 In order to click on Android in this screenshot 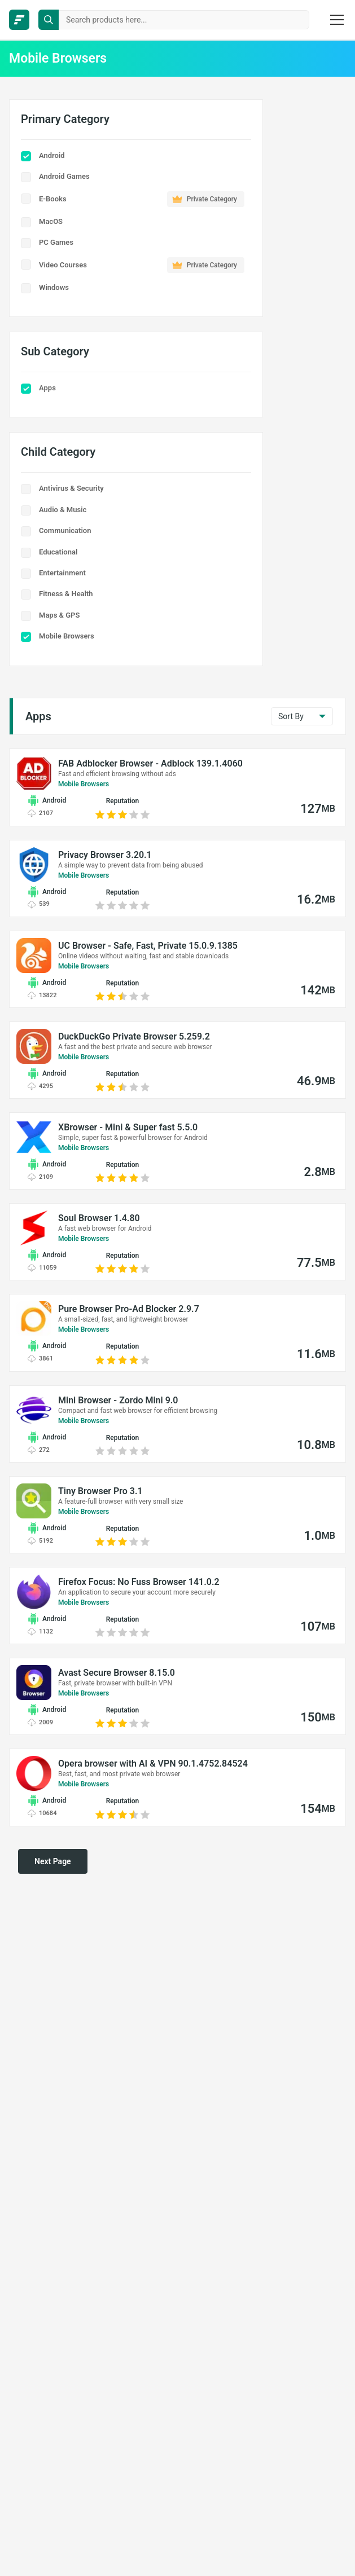, I will do `click(52, 155)`.